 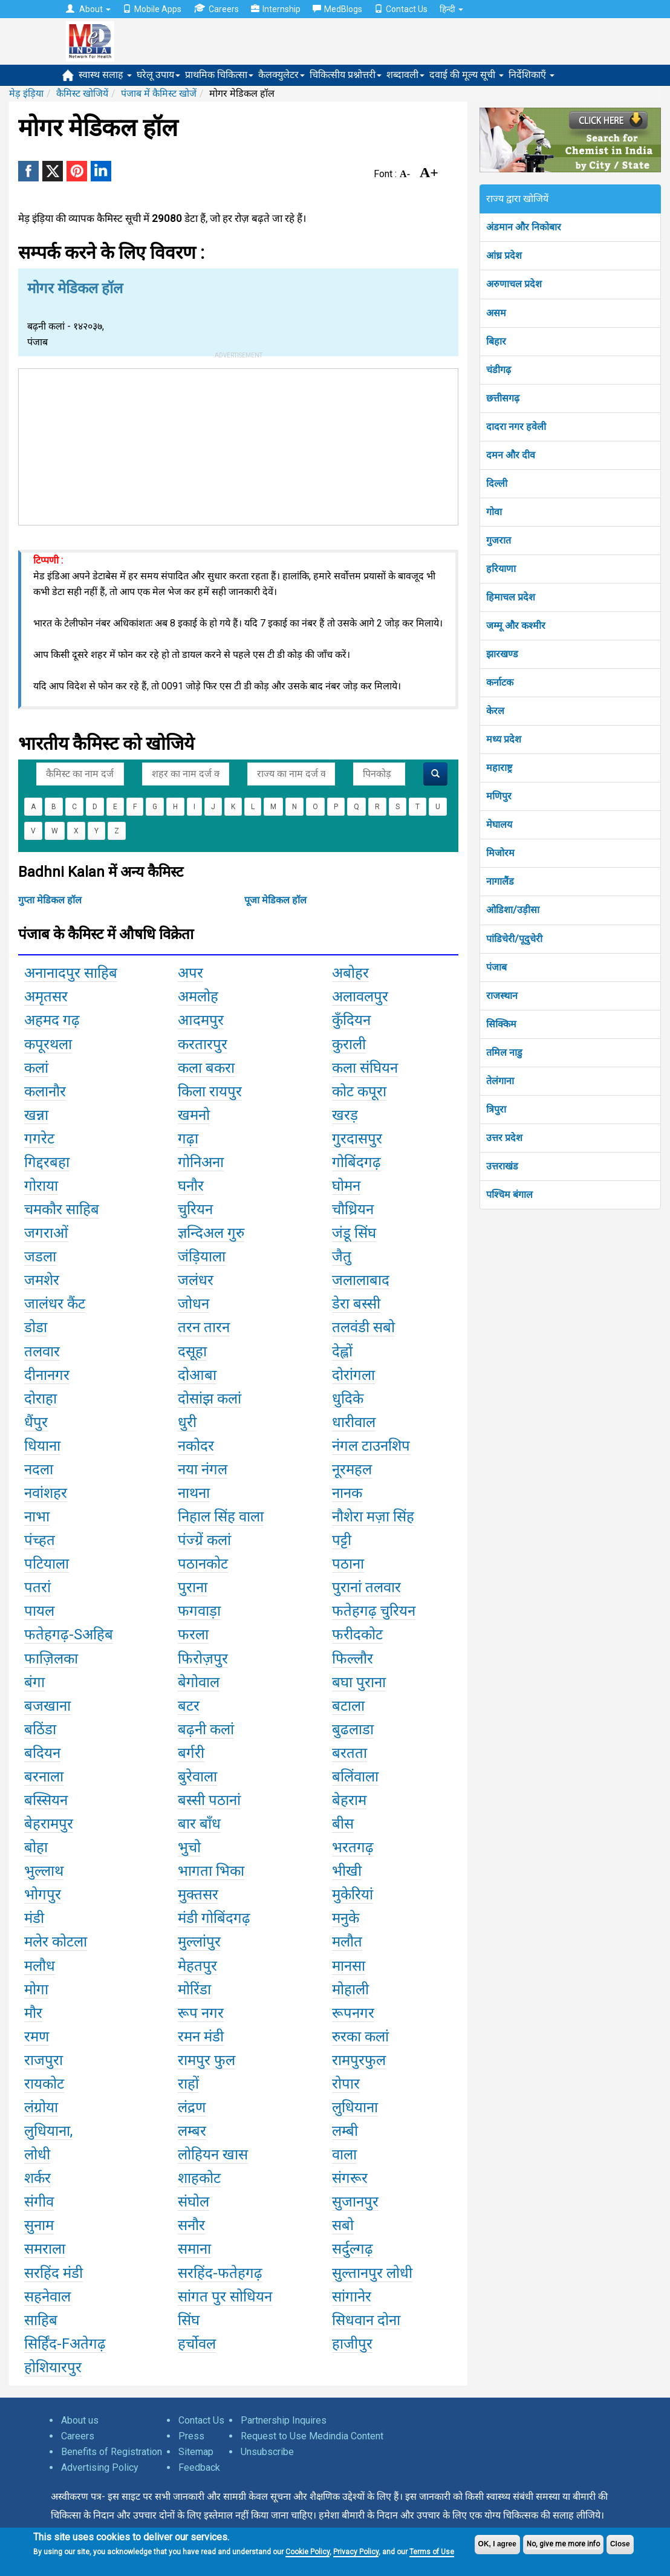 What do you see at coordinates (345, 1115) in the screenshot?
I see `खरड़` at bounding box center [345, 1115].